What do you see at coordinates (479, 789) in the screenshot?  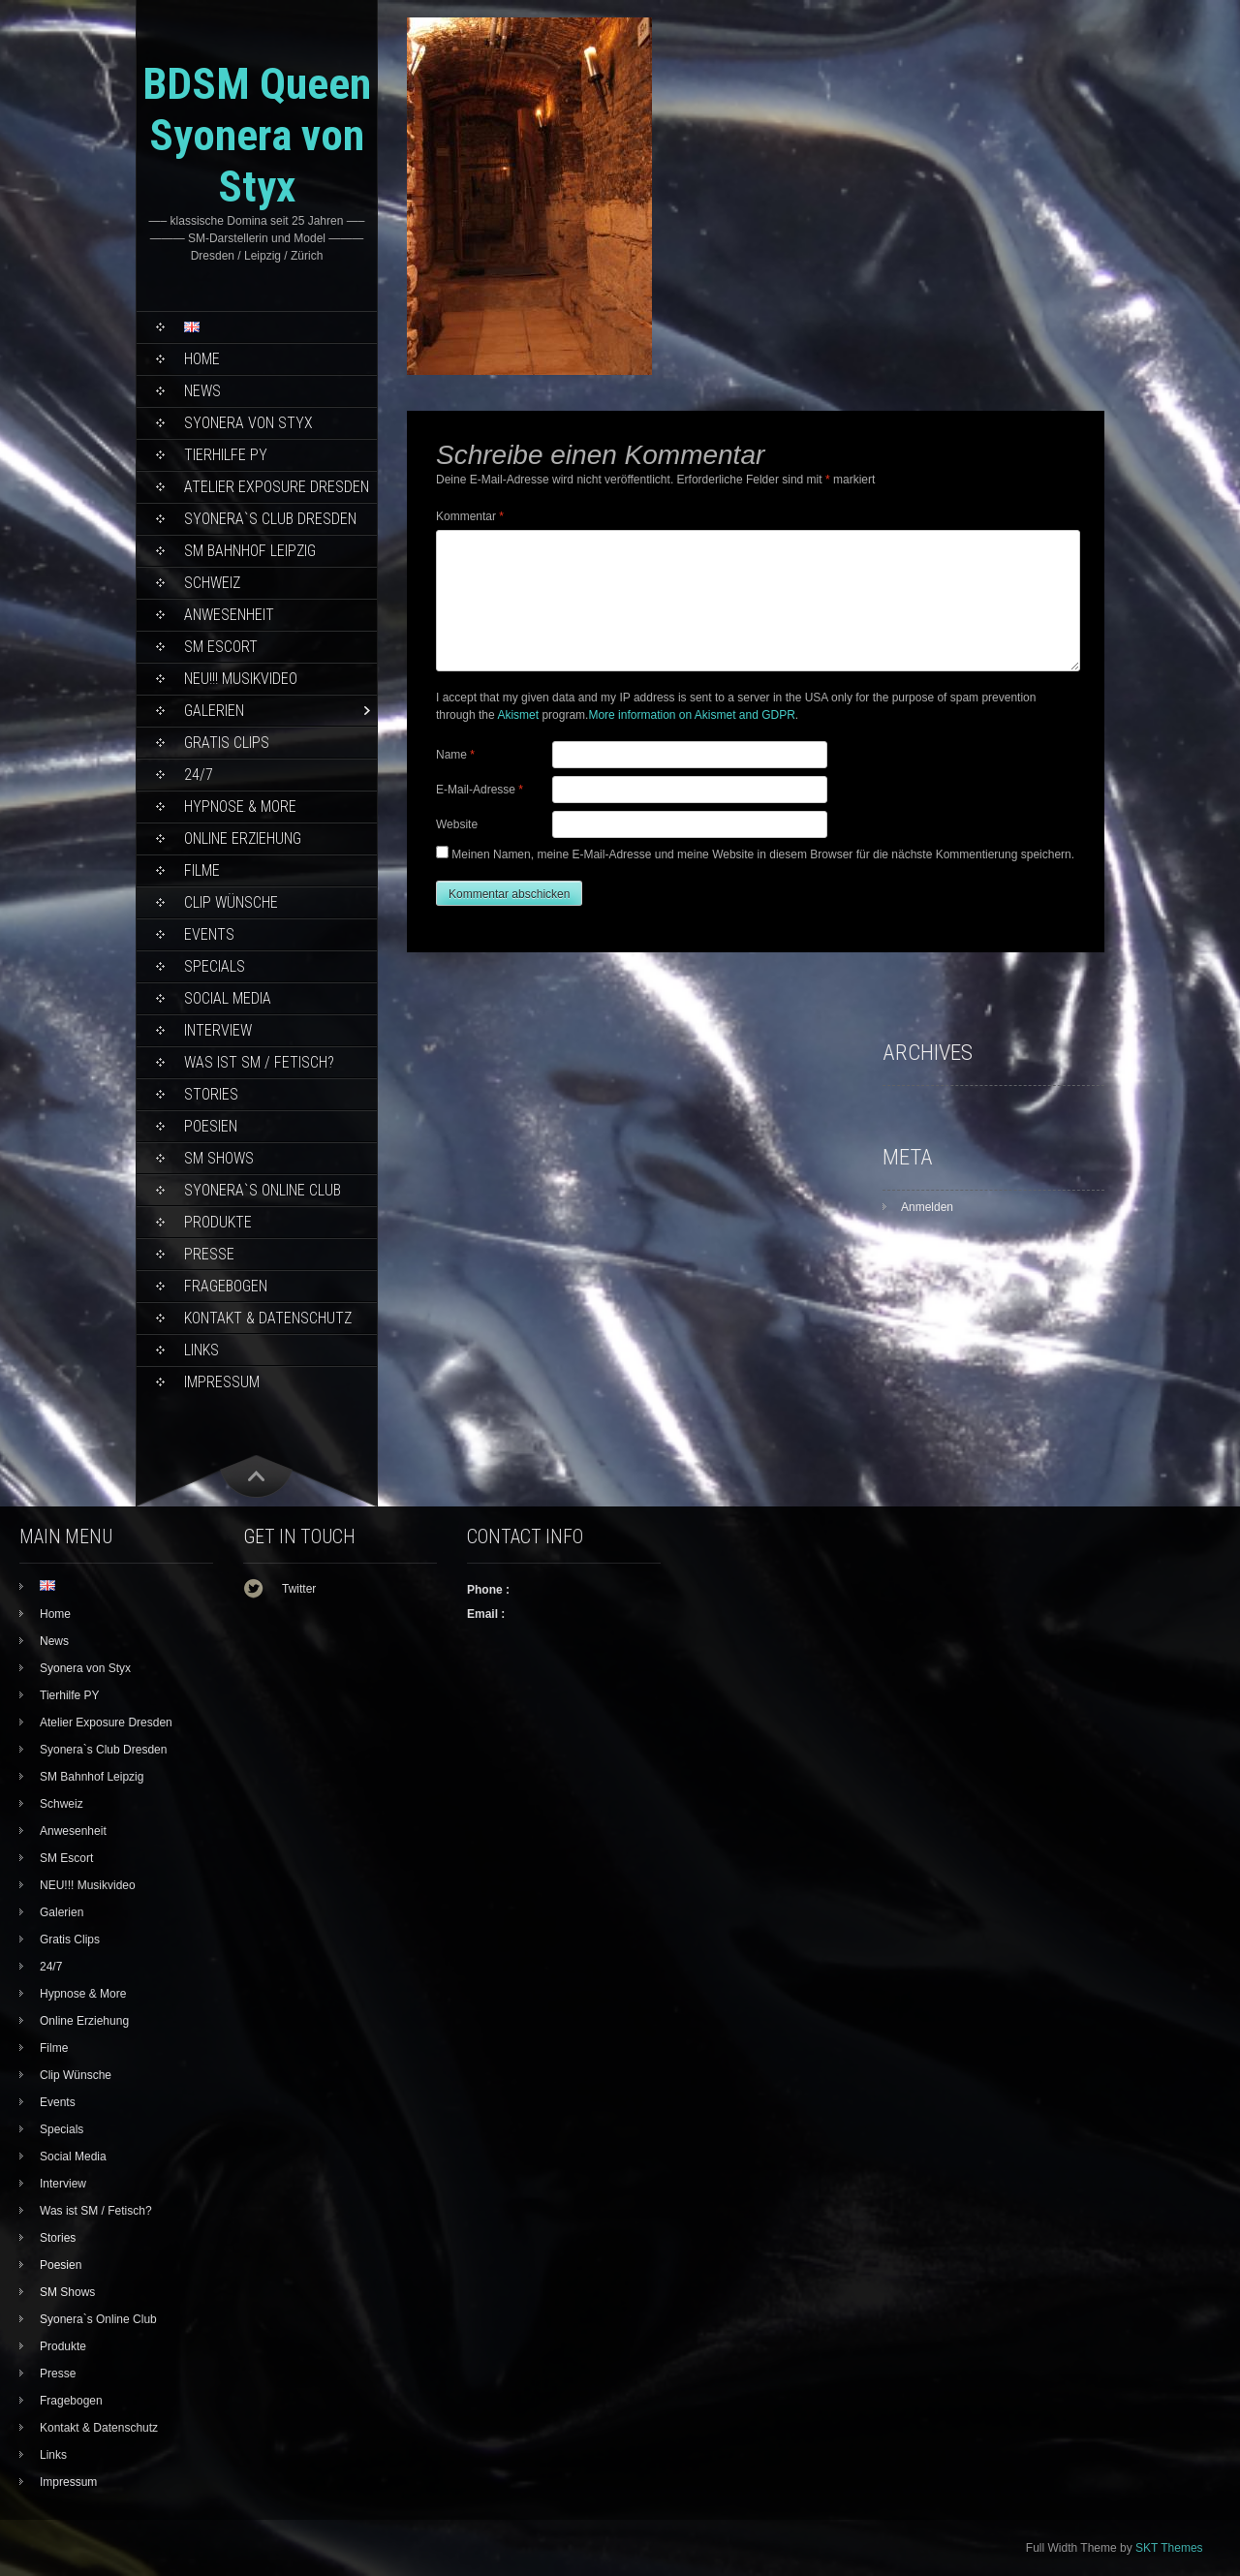 I see `E-Mail-Adresse` at bounding box center [479, 789].